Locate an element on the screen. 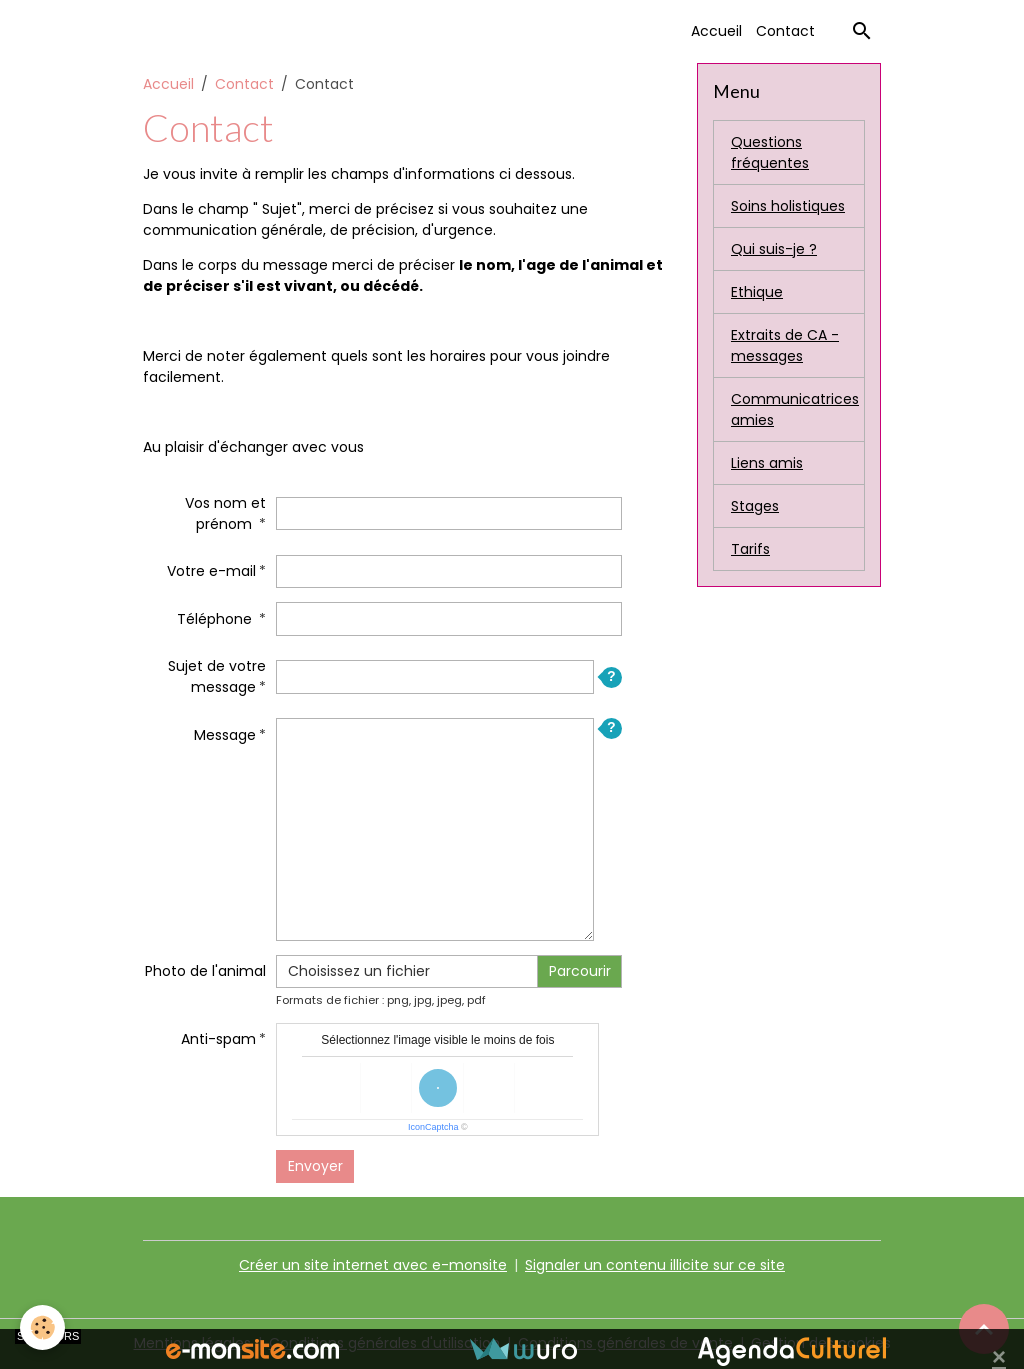 The image size is (1024, 1369). Liens amis is located at coordinates (767, 463).